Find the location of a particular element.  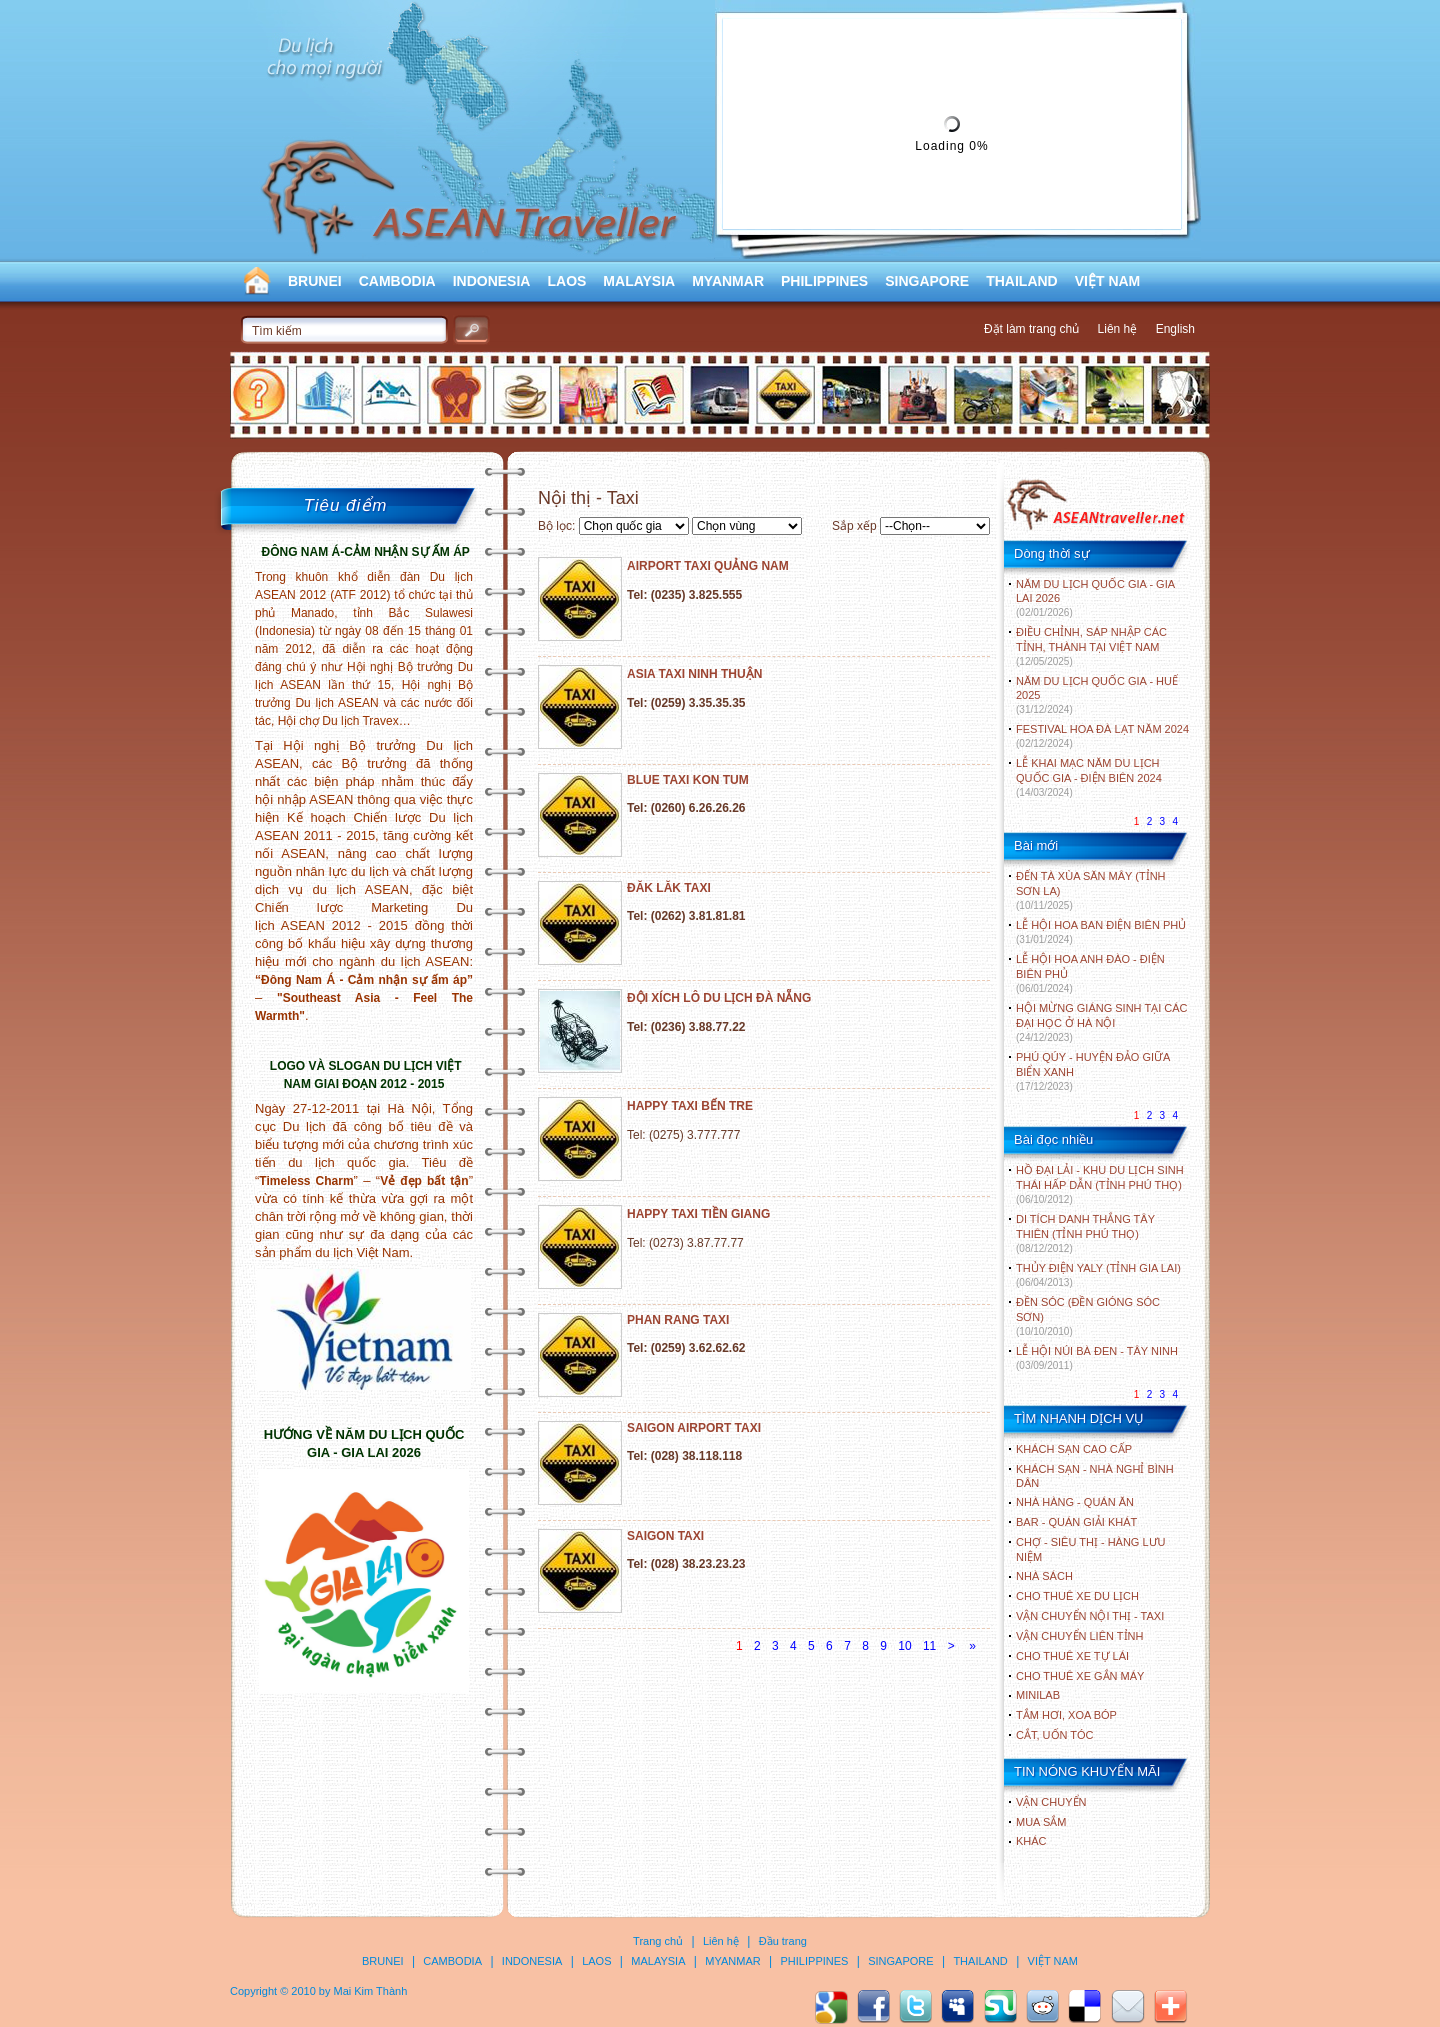

10 is located at coordinates (904, 1646).